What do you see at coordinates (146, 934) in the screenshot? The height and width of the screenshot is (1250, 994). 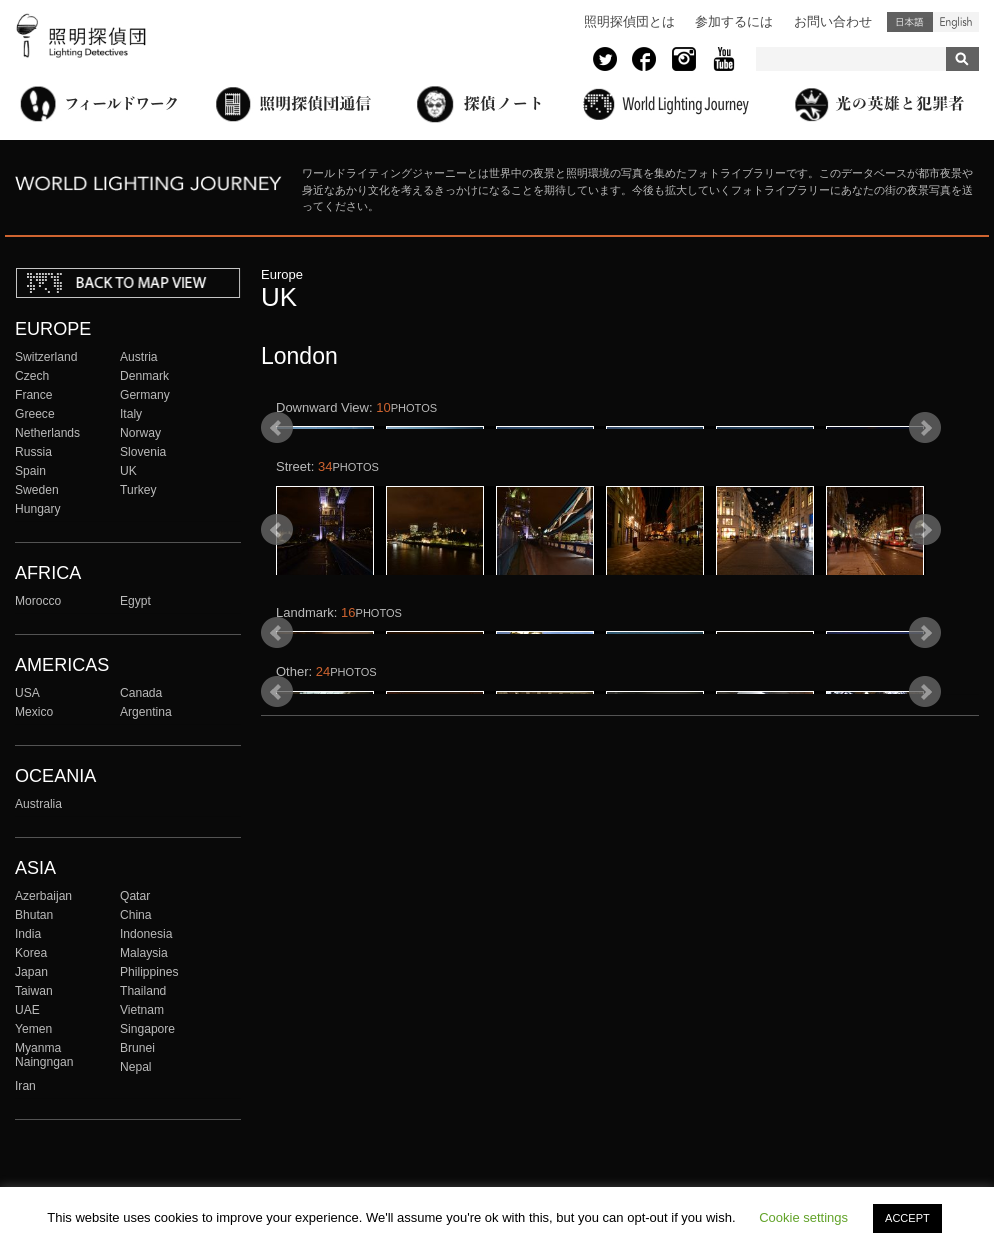 I see `Indonesia` at bounding box center [146, 934].